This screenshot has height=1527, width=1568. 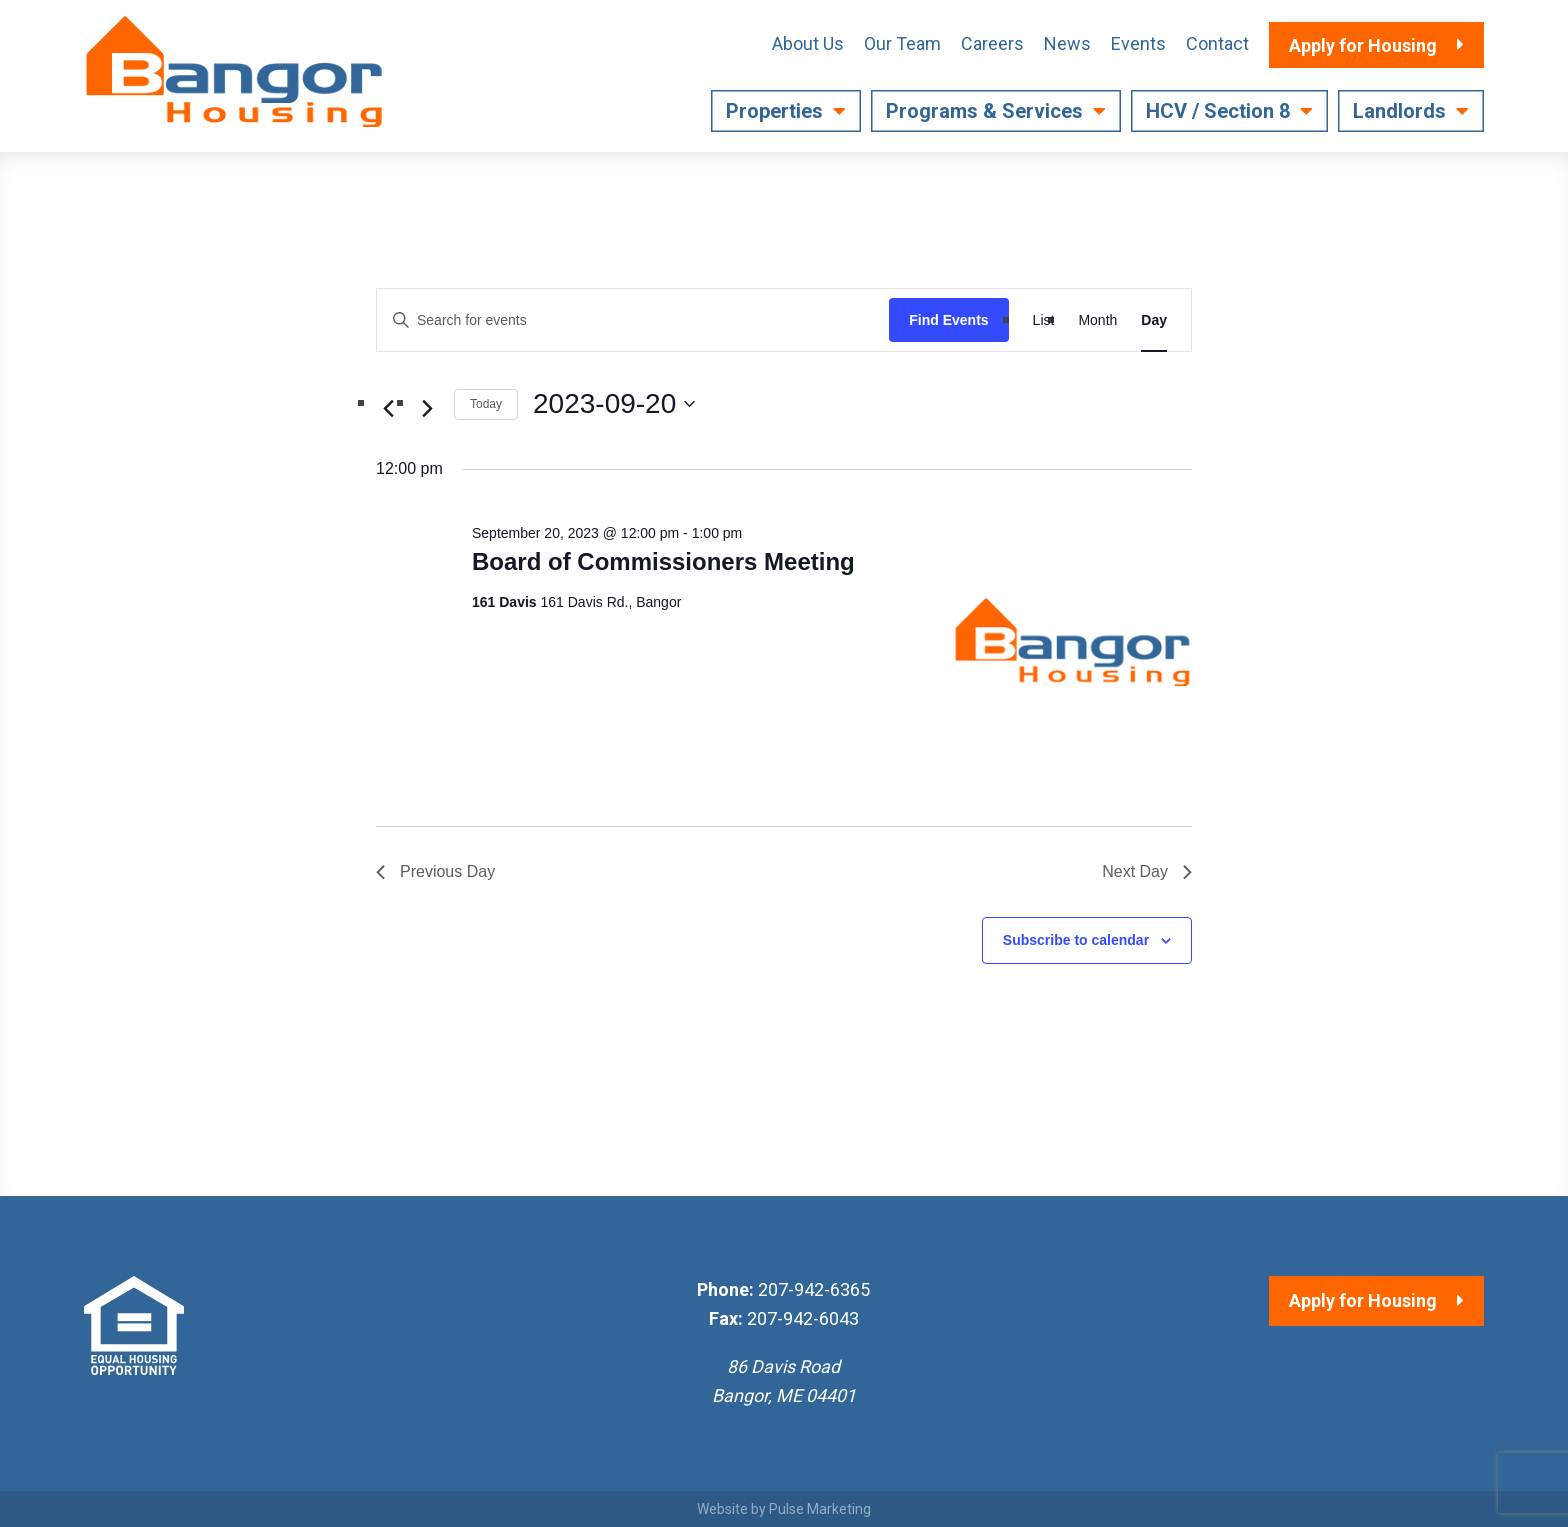 What do you see at coordinates (1138, 43) in the screenshot?
I see `Events` at bounding box center [1138, 43].